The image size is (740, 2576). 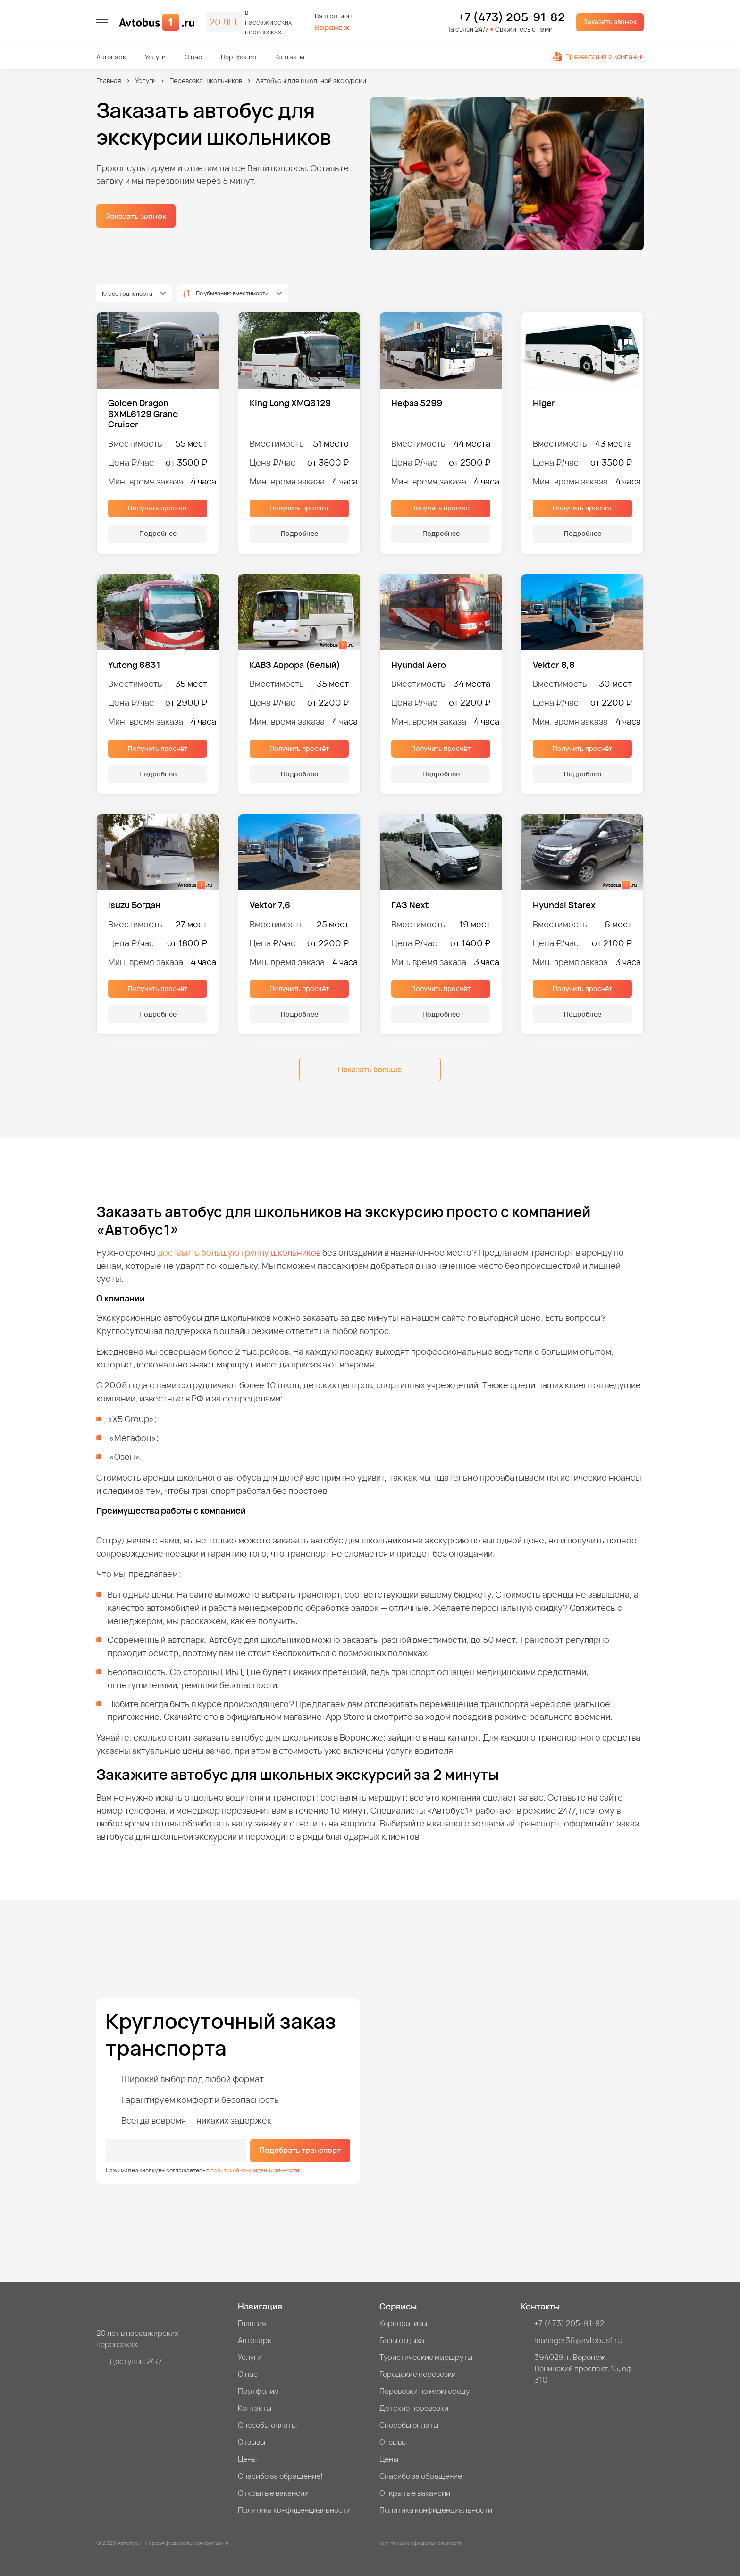 I want to click on Vektor 8,8, so click(x=554, y=664).